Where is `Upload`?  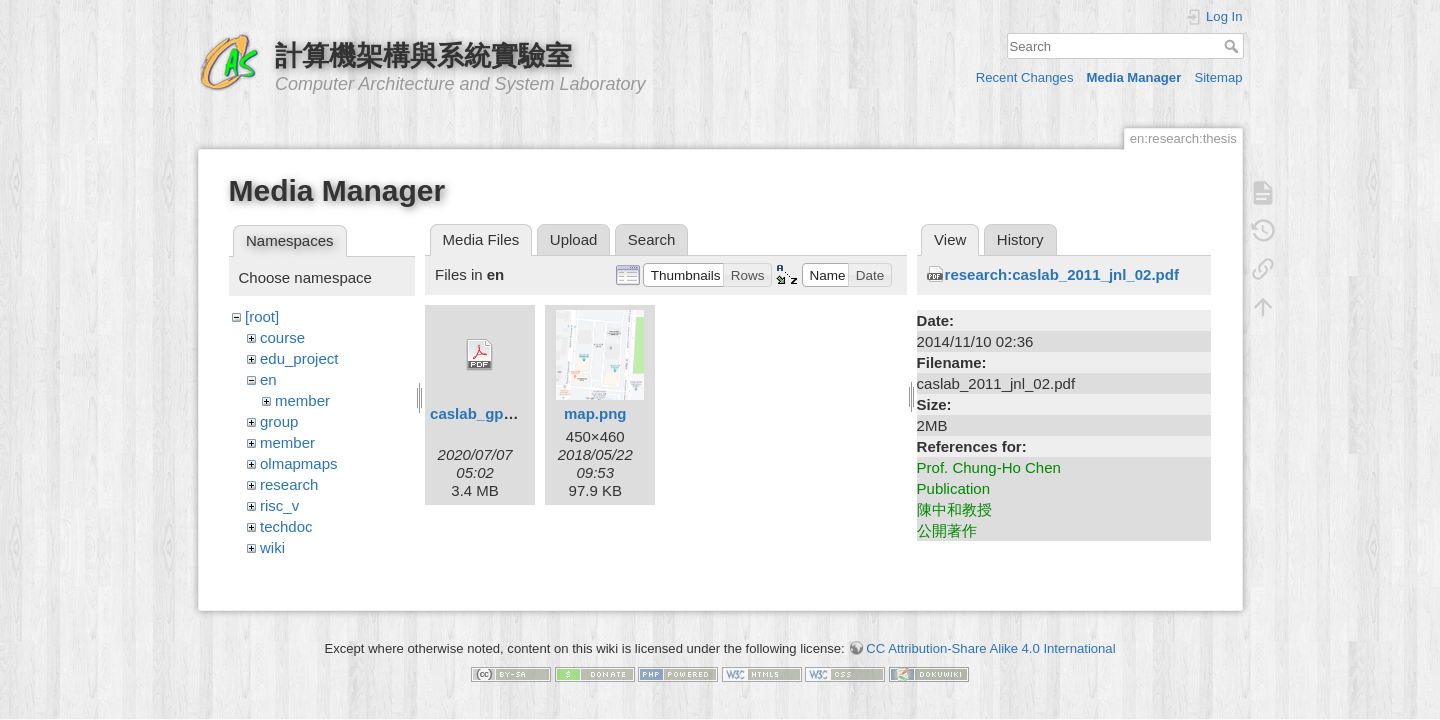
Upload is located at coordinates (574, 239).